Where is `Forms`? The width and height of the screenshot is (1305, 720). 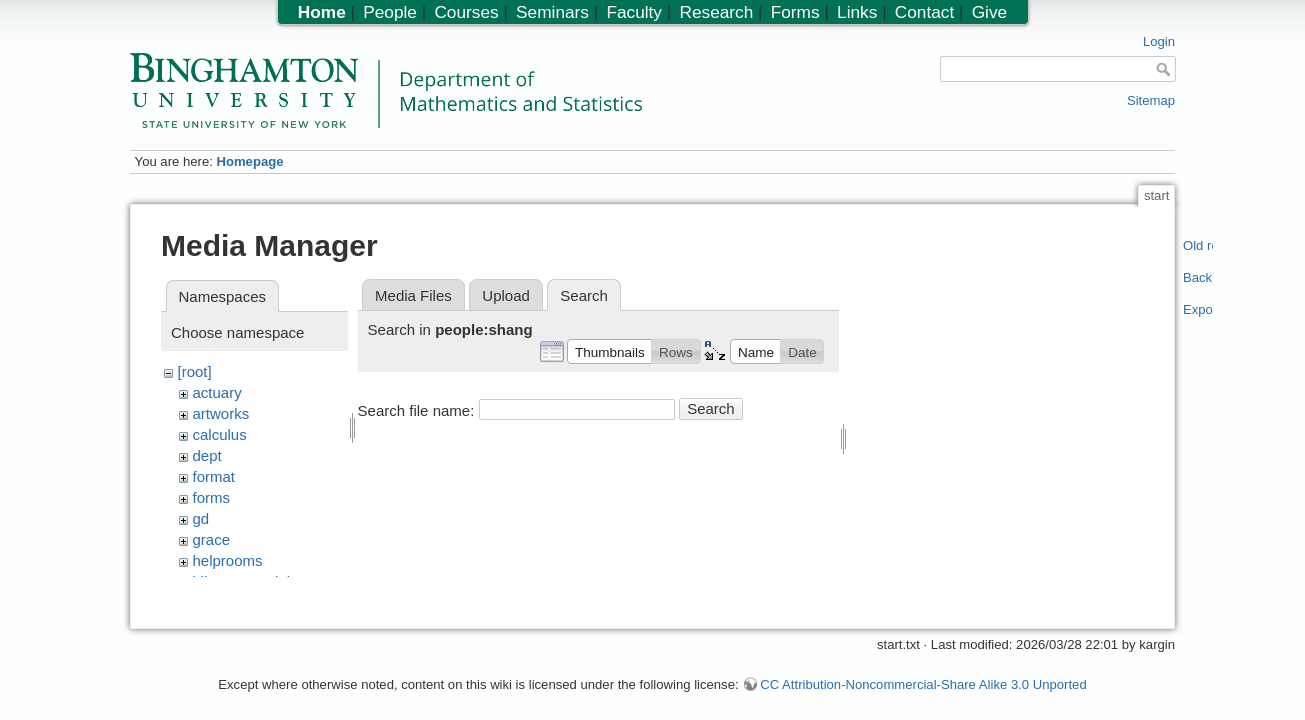
Forms is located at coordinates (795, 12).